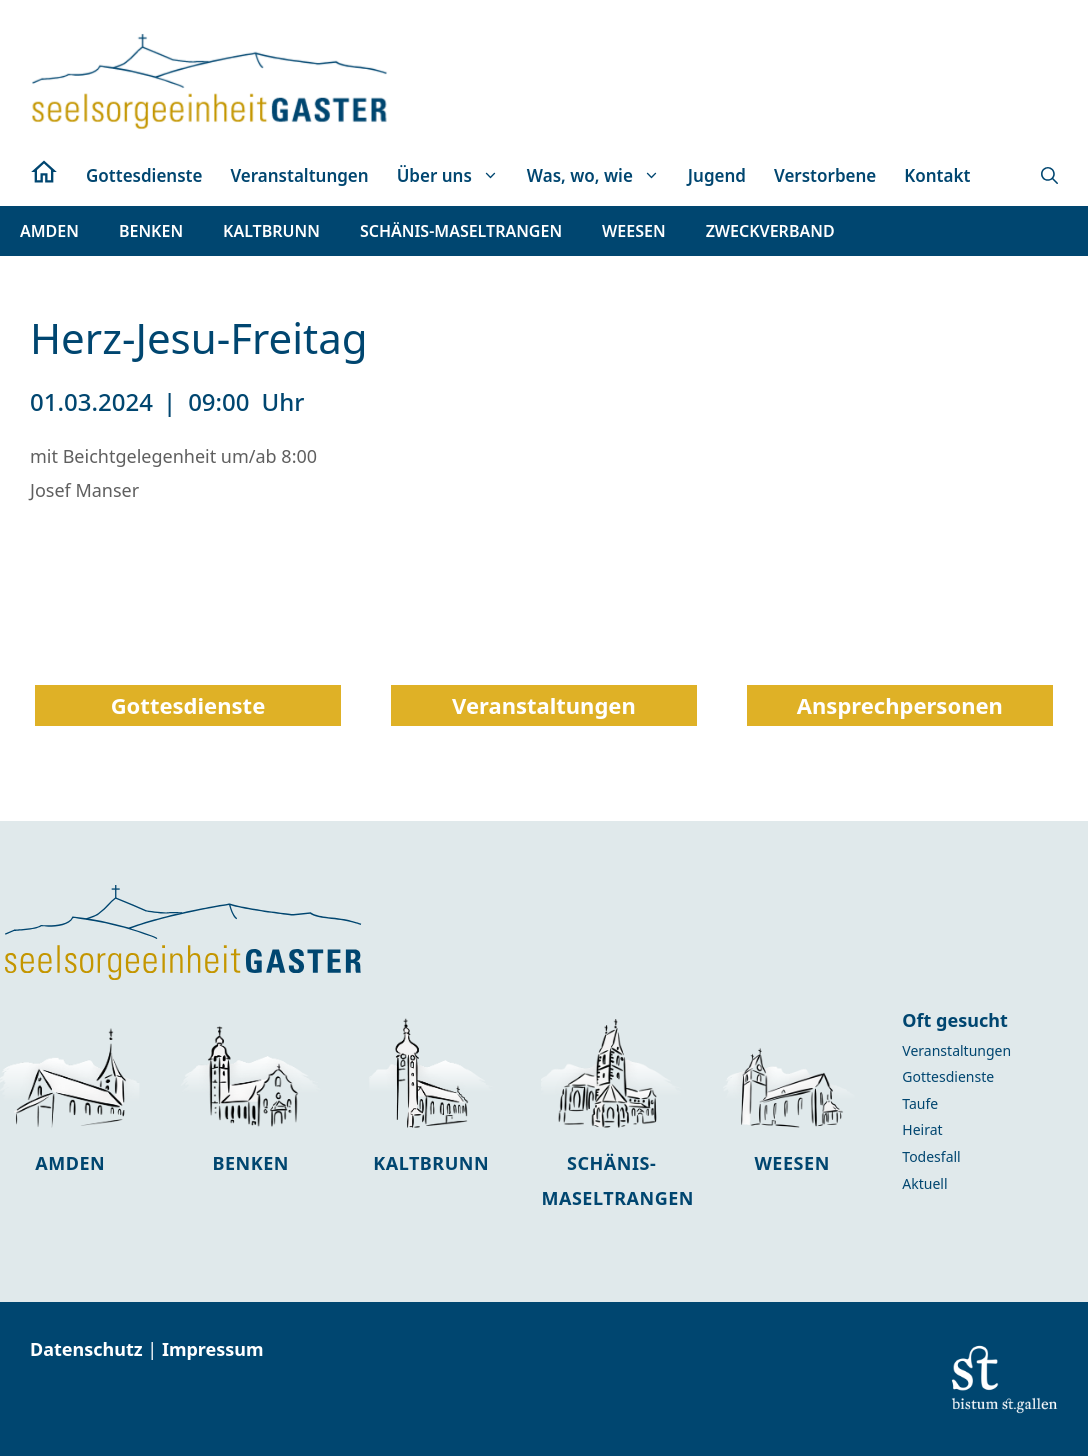 The width and height of the screenshot is (1088, 1456). I want to click on Veranstaltungen, so click(299, 175).